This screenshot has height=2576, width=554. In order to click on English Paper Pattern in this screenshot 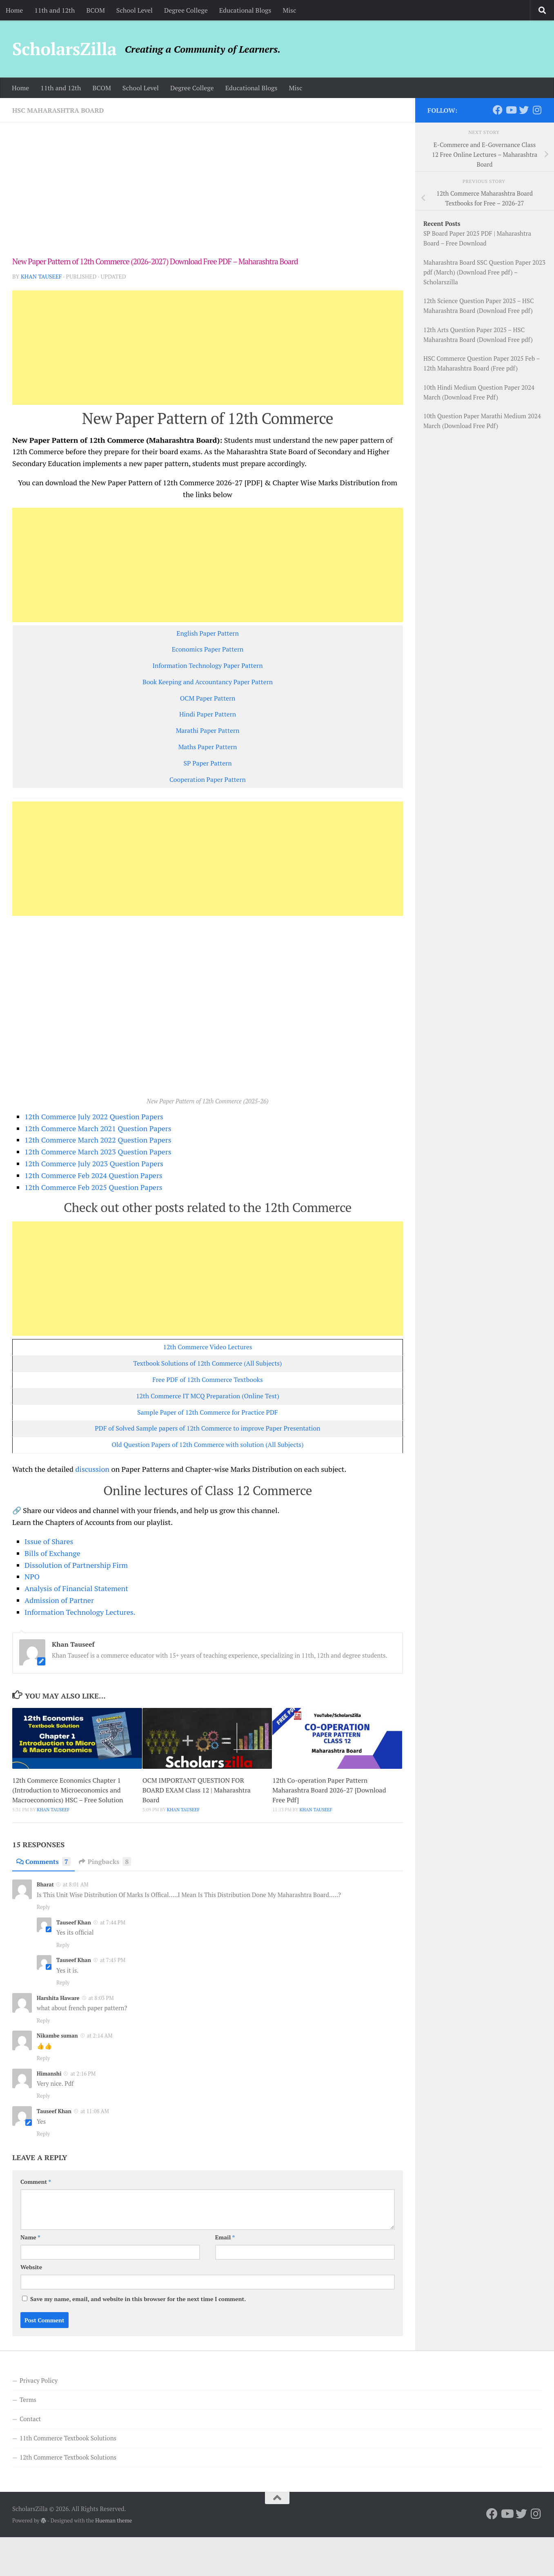, I will do `click(207, 633)`.